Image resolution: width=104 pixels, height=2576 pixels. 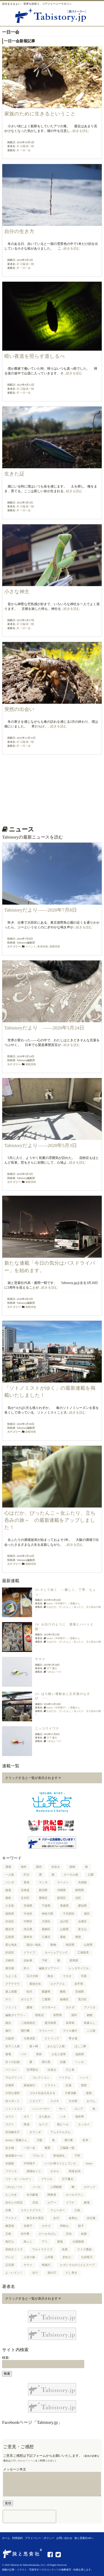 What do you see at coordinates (30, 946) in the screenshot?
I see `イベント` at bounding box center [30, 946].